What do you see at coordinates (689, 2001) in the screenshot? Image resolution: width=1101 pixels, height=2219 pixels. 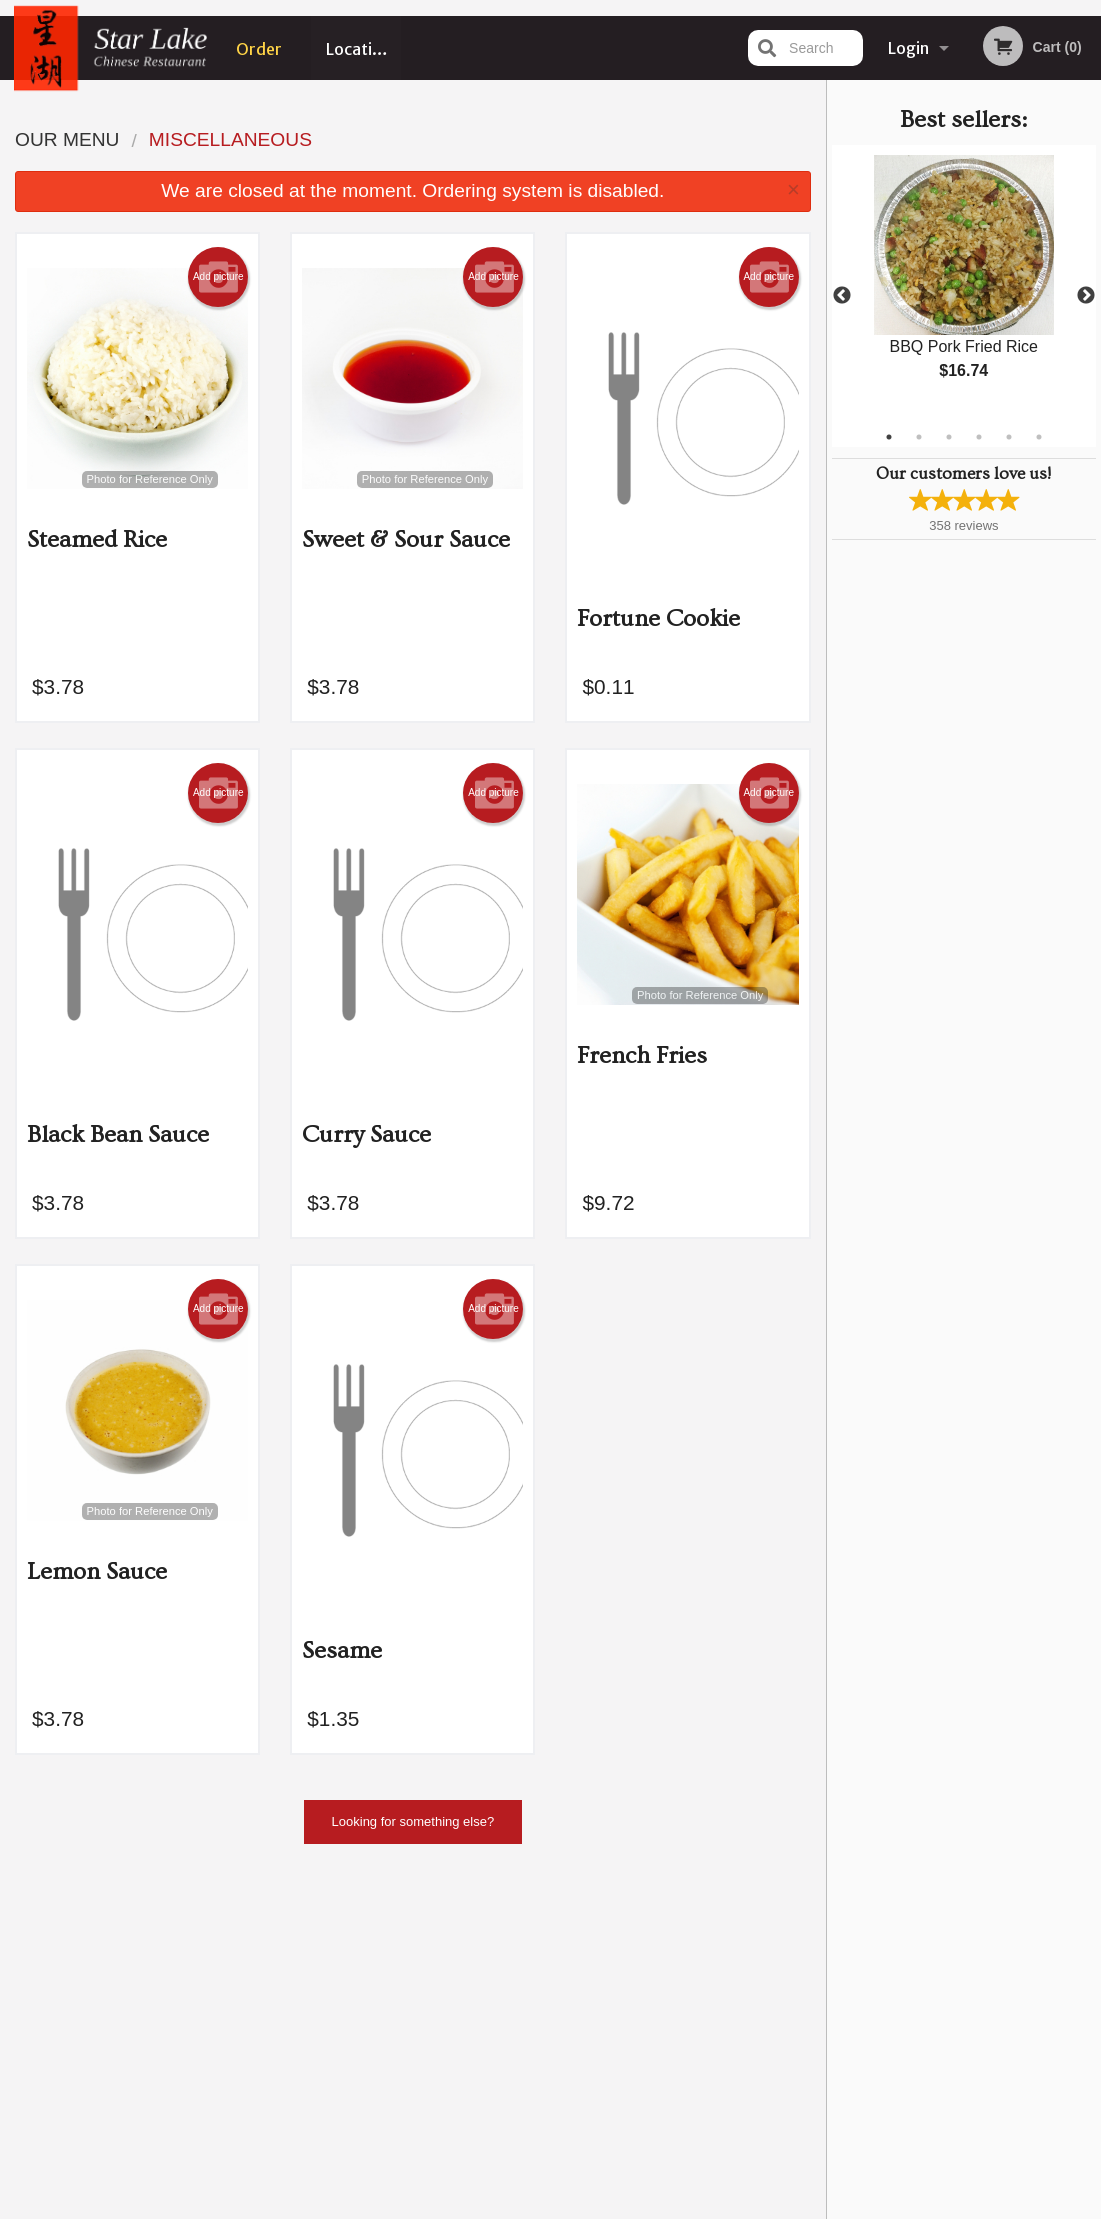 I see `Privacy Policy` at bounding box center [689, 2001].